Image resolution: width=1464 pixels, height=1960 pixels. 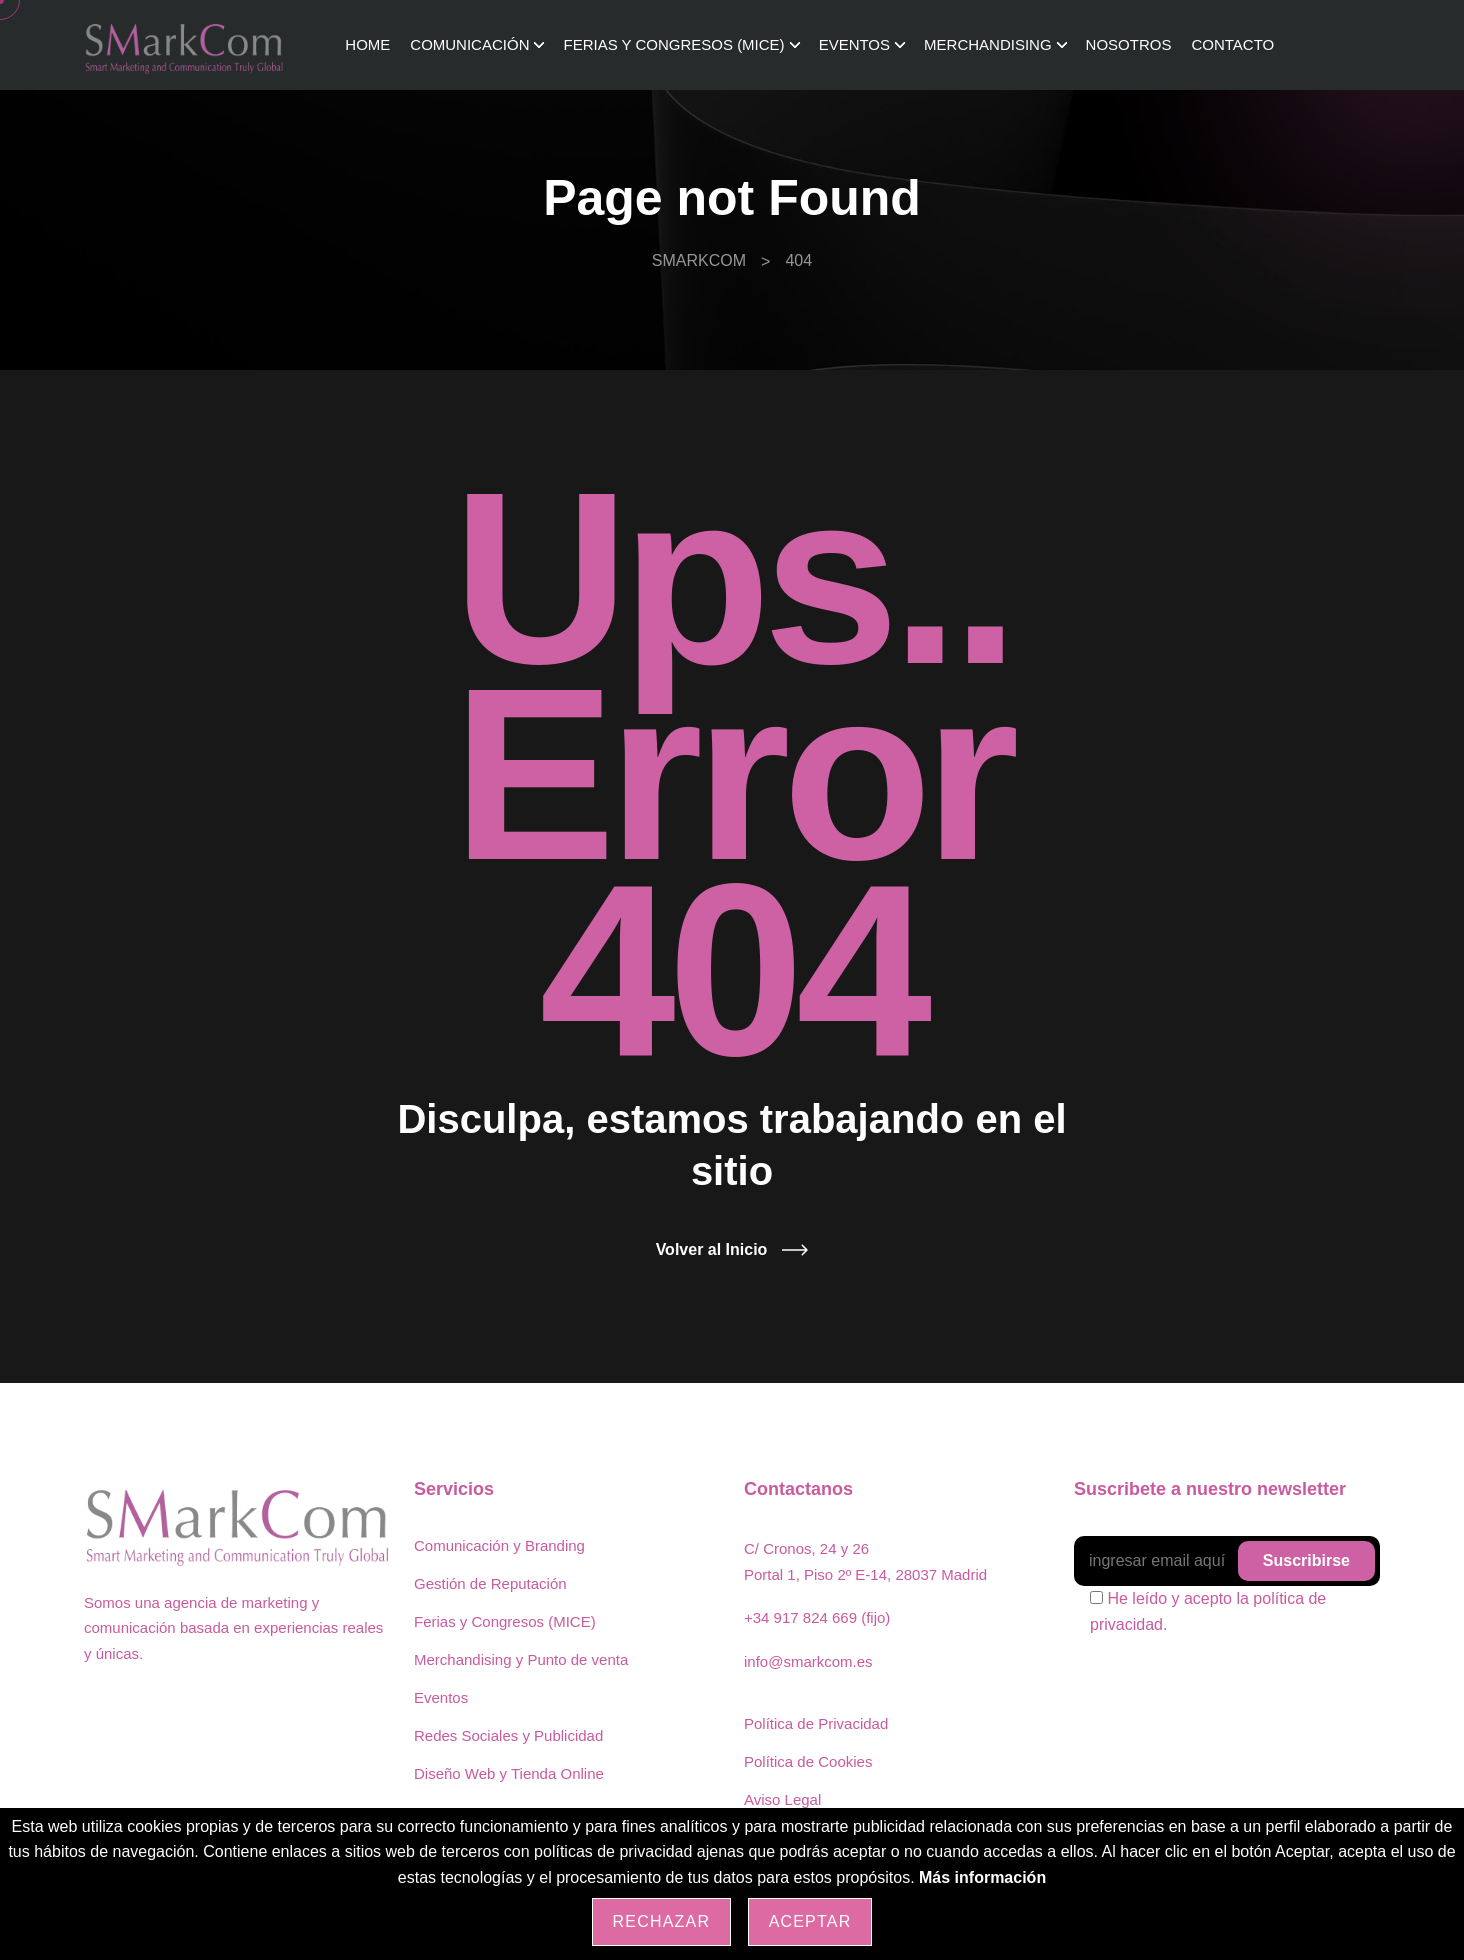 What do you see at coordinates (982, 1877) in the screenshot?
I see `Más información` at bounding box center [982, 1877].